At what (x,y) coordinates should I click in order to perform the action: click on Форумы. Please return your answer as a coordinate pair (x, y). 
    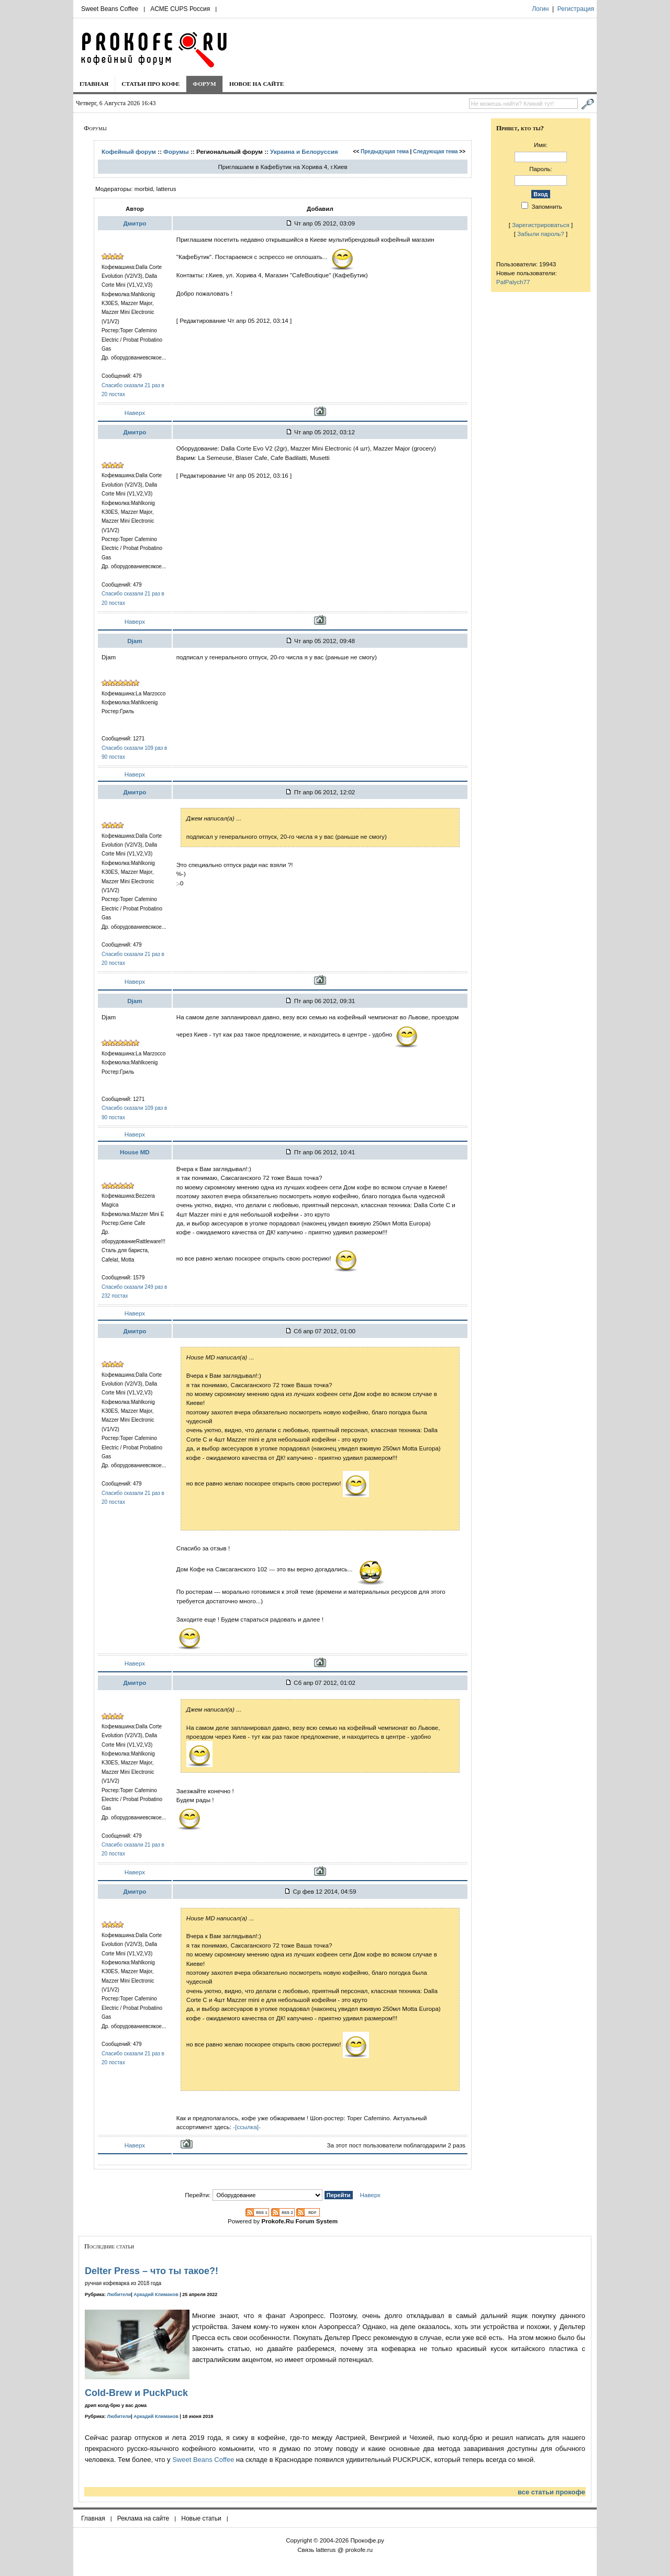
    Looking at the image, I should click on (176, 151).